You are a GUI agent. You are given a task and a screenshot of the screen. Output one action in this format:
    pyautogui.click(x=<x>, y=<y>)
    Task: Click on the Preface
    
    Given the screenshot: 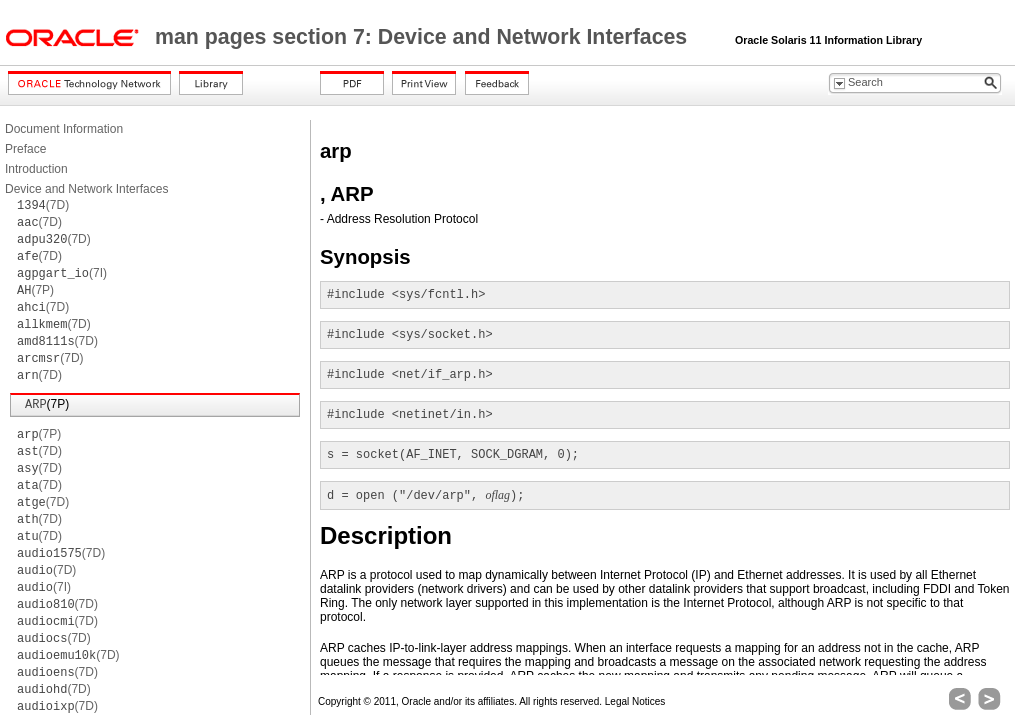 What is the action you would take?
    pyautogui.click(x=25, y=149)
    